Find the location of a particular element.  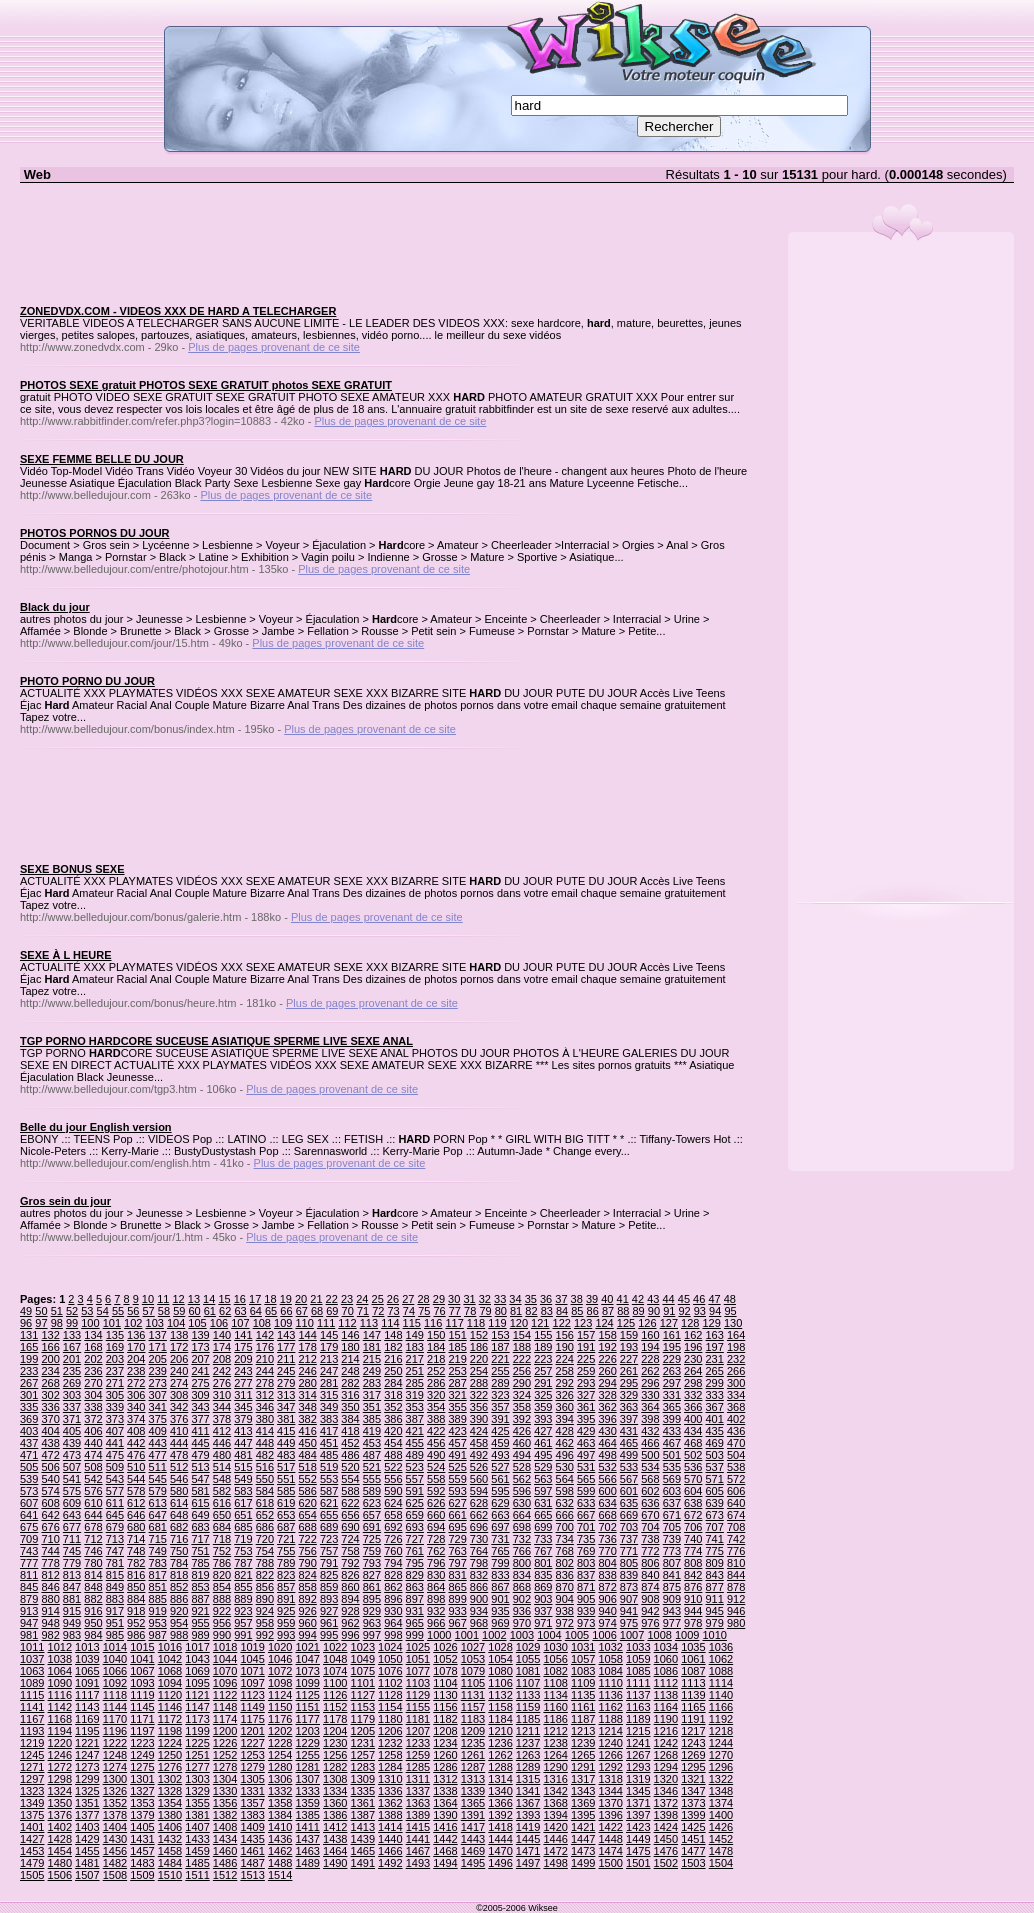

488 is located at coordinates (393, 1455).